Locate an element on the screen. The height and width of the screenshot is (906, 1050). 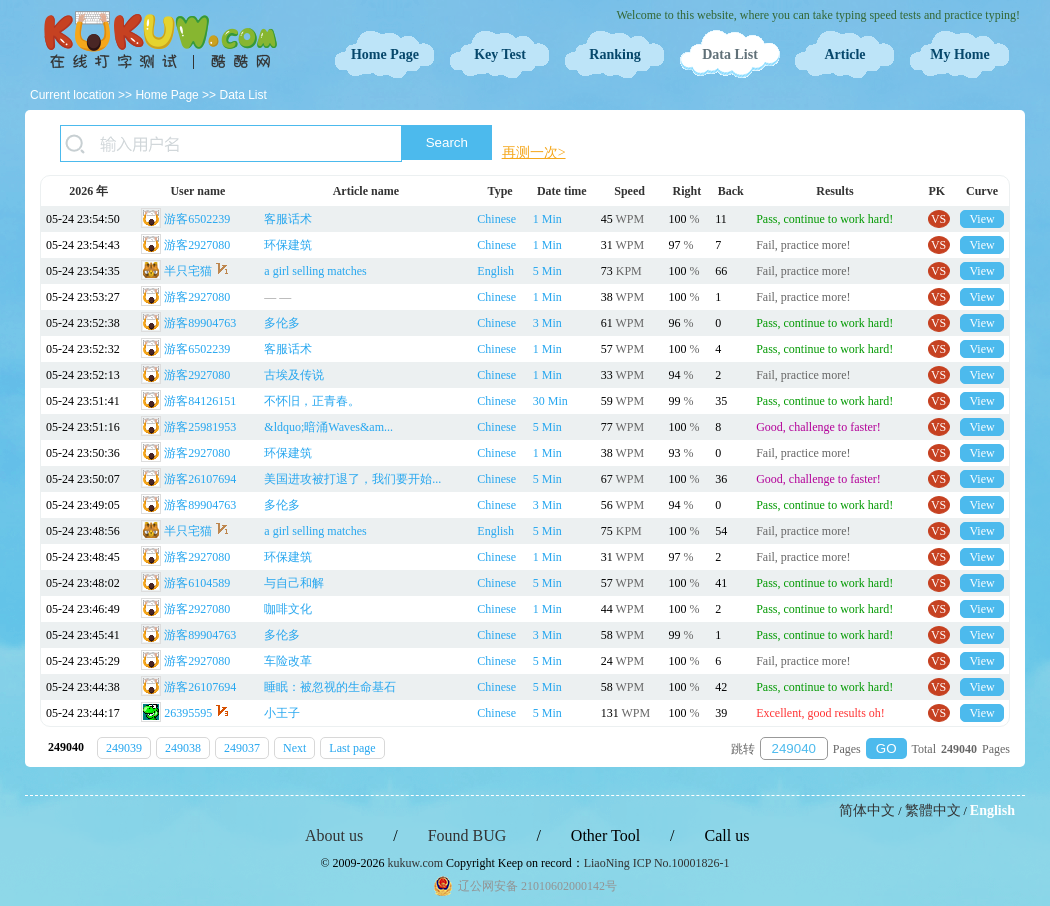
简体中文 is located at coordinates (867, 810).